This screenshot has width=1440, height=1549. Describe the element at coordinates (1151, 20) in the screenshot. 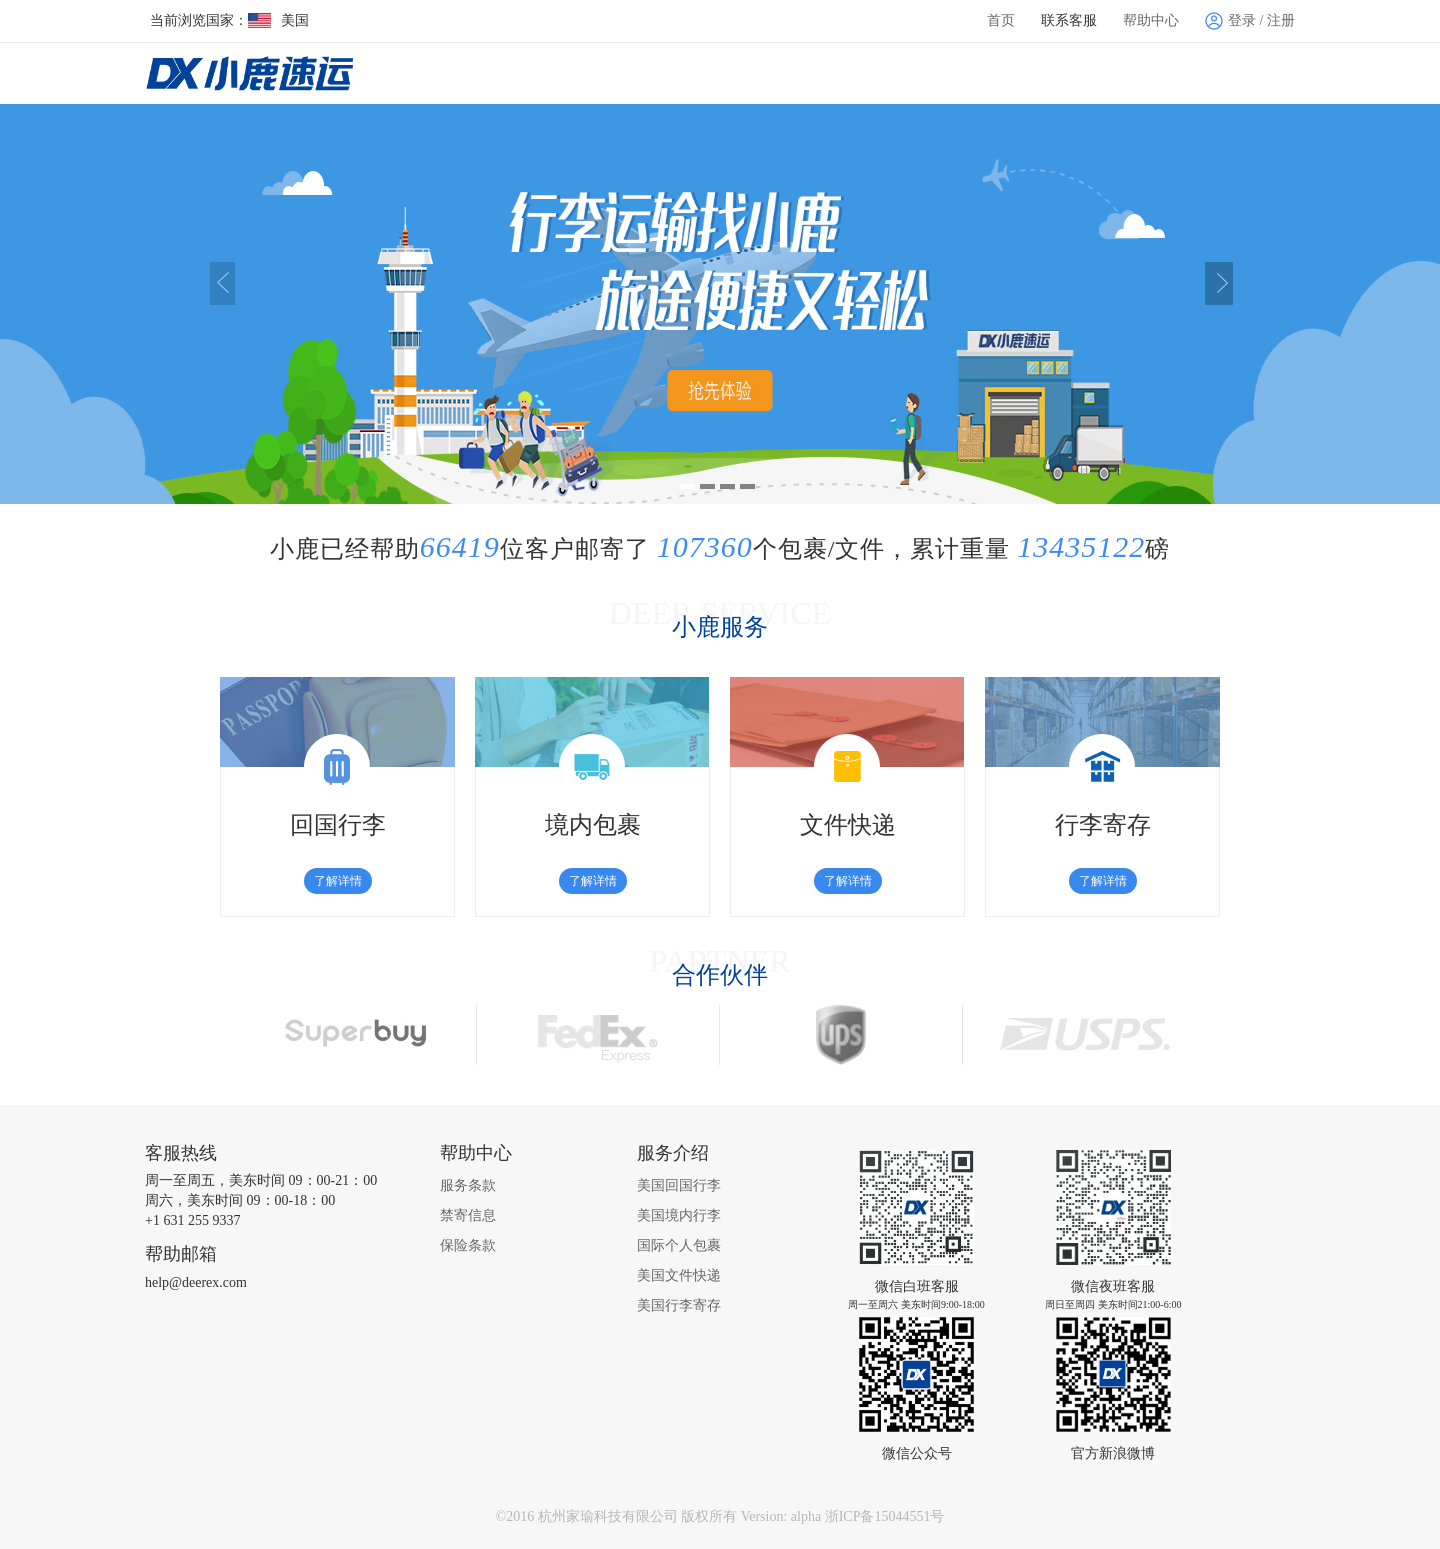

I see `帮助中心` at that location.